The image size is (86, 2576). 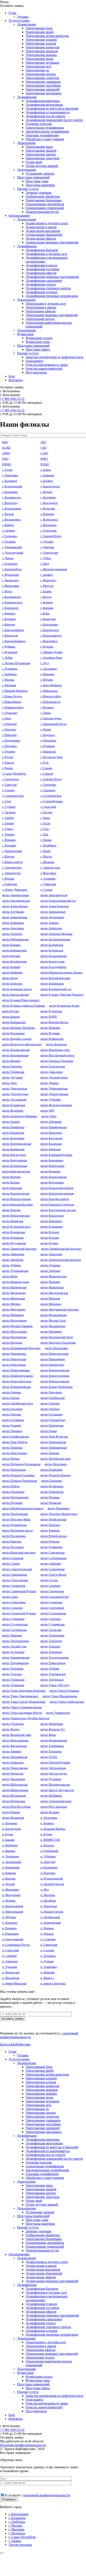 I want to click on метро Бауманская, so click(x=51, y=950).